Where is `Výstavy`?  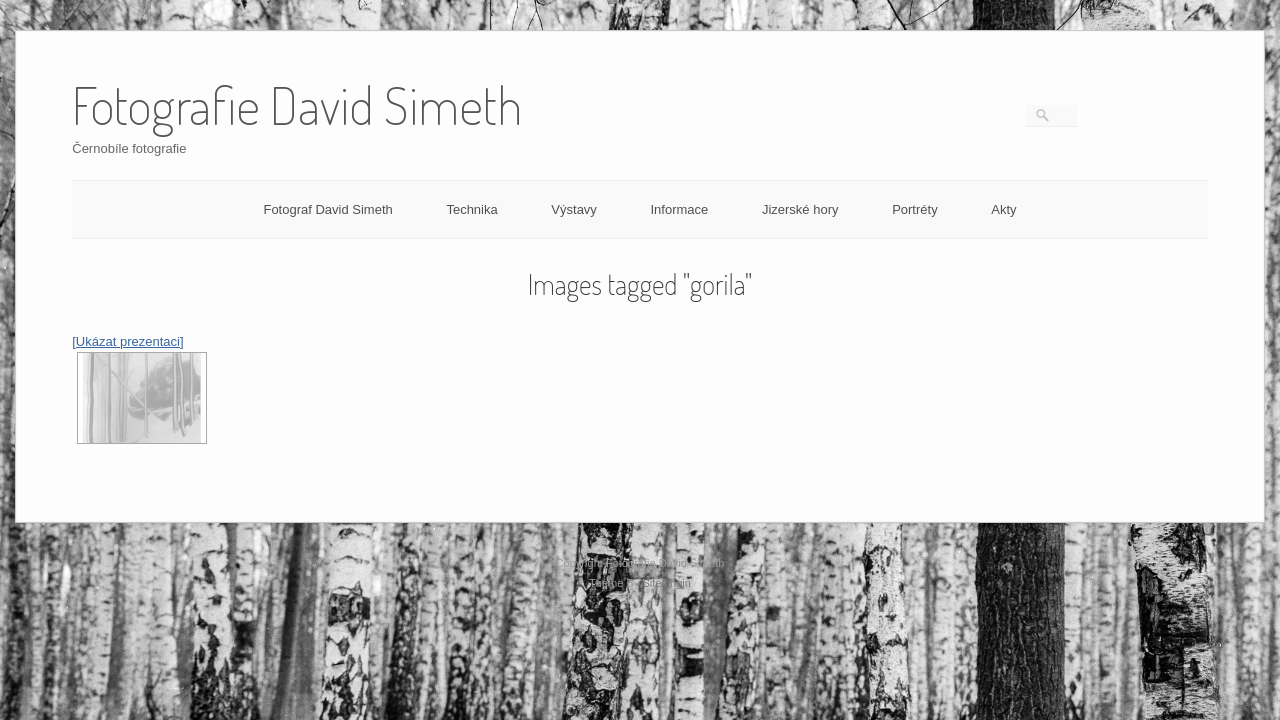 Výstavy is located at coordinates (574, 209).